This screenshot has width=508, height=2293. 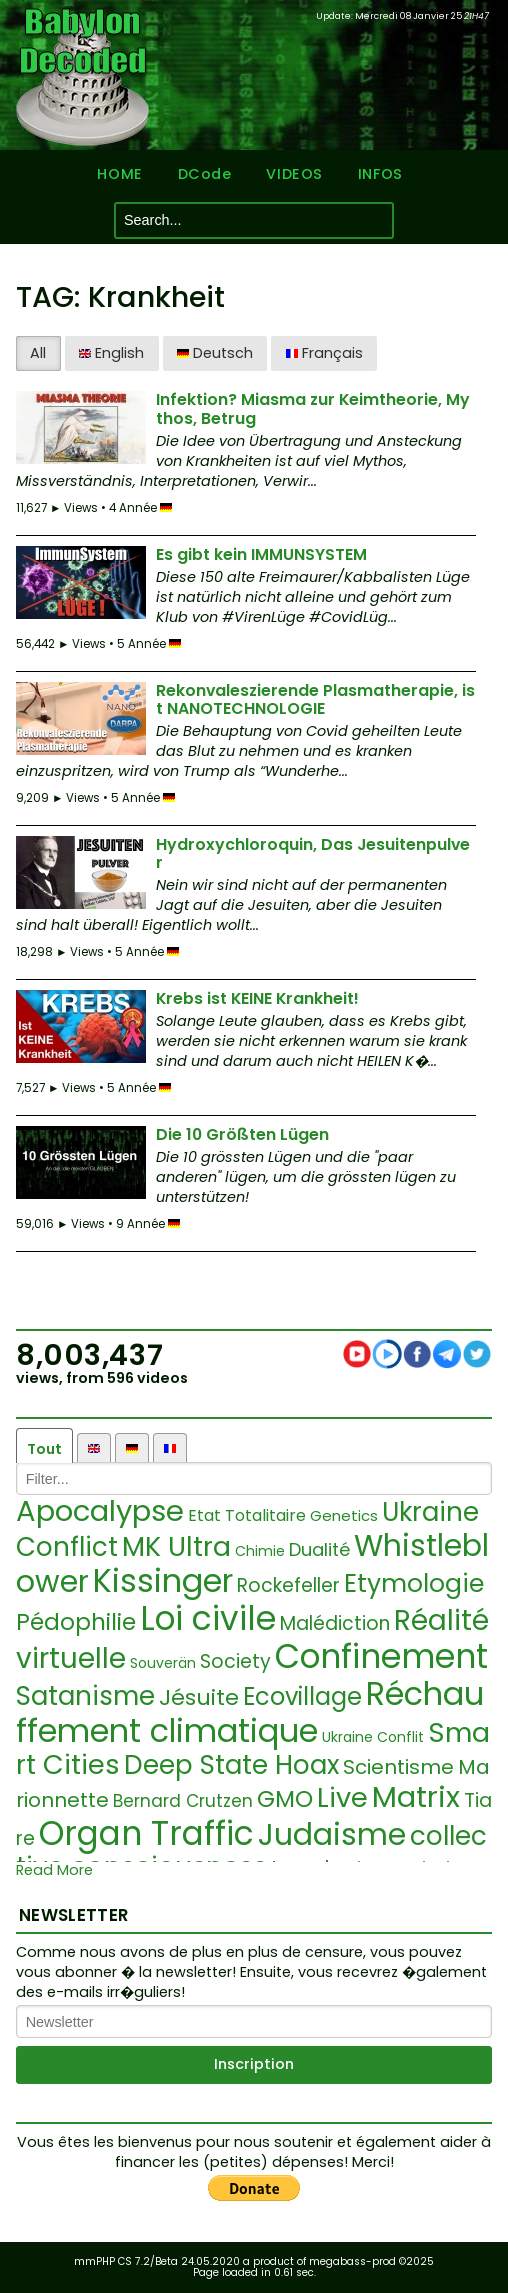 I want to click on Etat Totalitaire, so click(x=247, y=1515).